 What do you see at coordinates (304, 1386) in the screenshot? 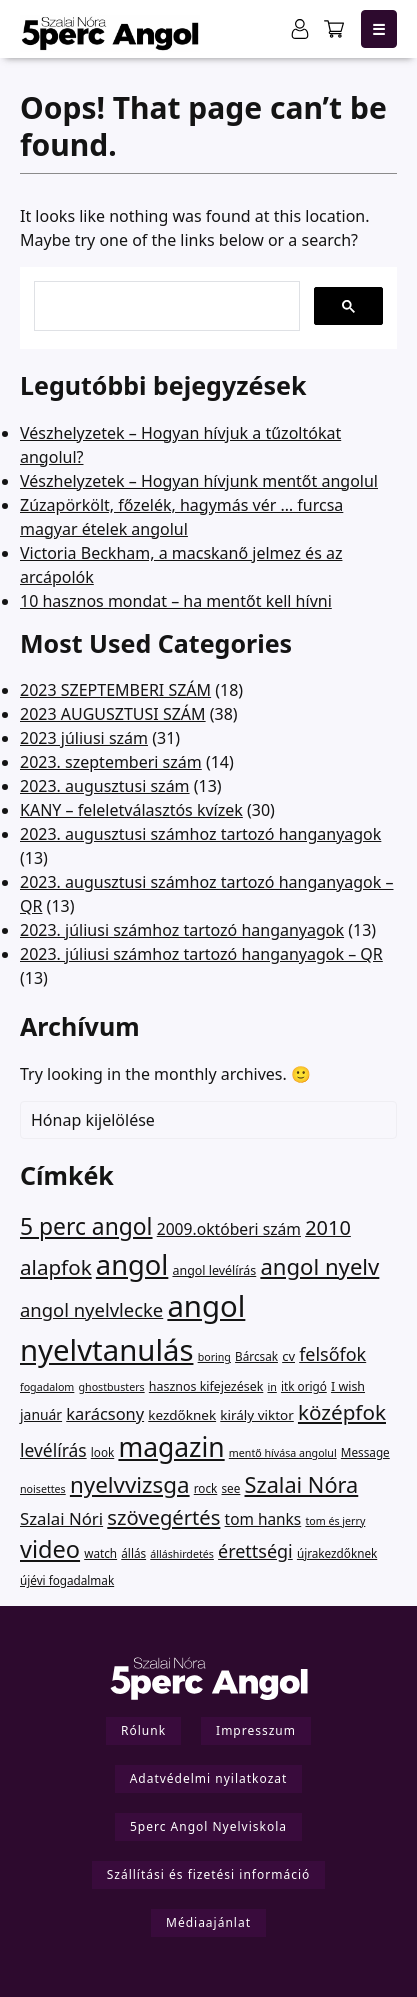
I see `itk origó [itk origó (2 elem)]` at bounding box center [304, 1386].